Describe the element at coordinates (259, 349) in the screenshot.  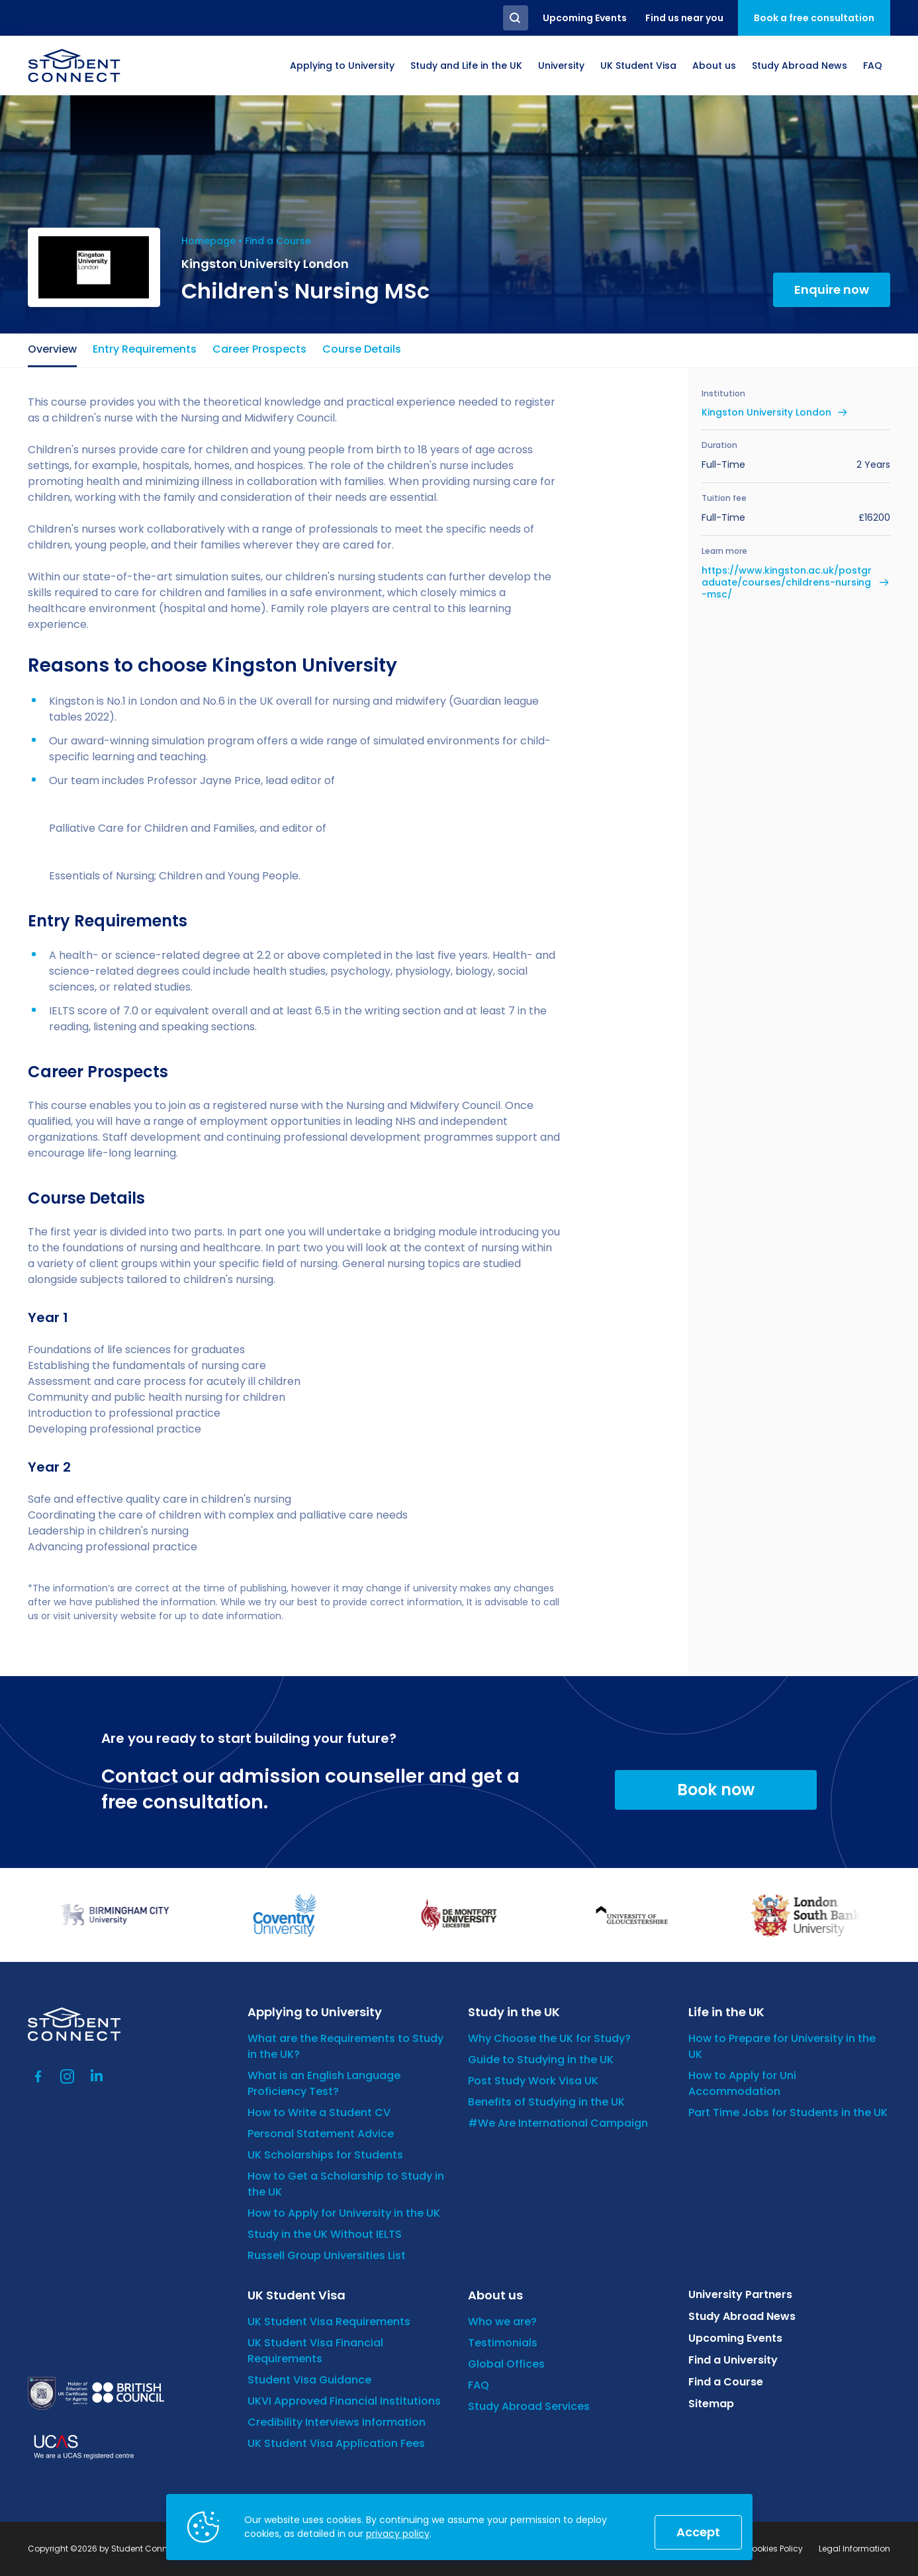
I see `Career Prospects` at that location.